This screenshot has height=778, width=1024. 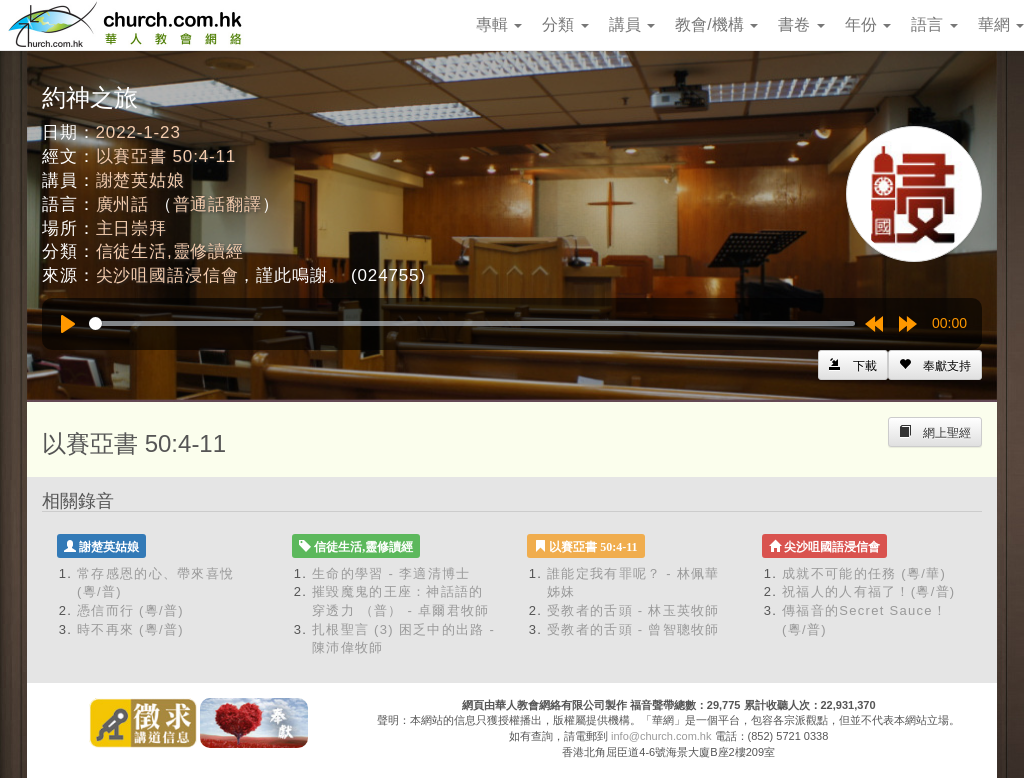 I want to click on 專輯, so click(x=499, y=24).